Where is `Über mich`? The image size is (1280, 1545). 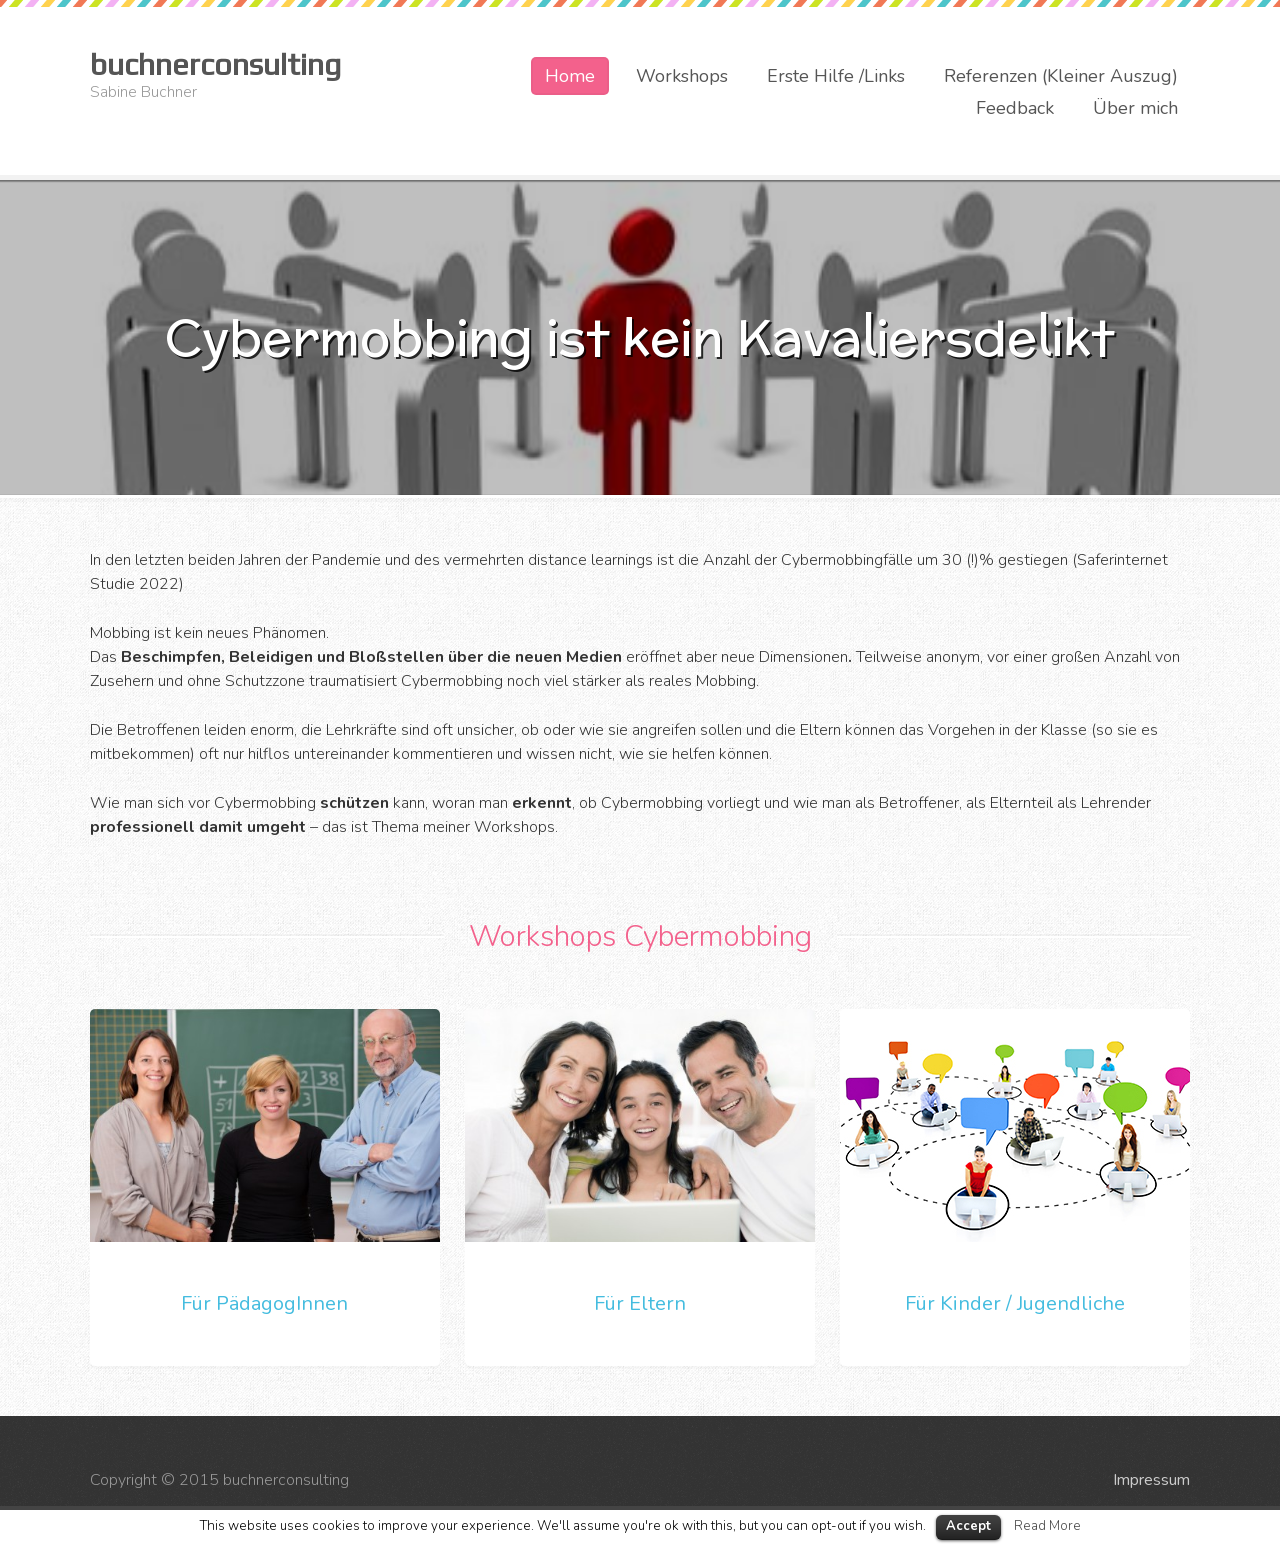 Über mich is located at coordinates (1135, 108).